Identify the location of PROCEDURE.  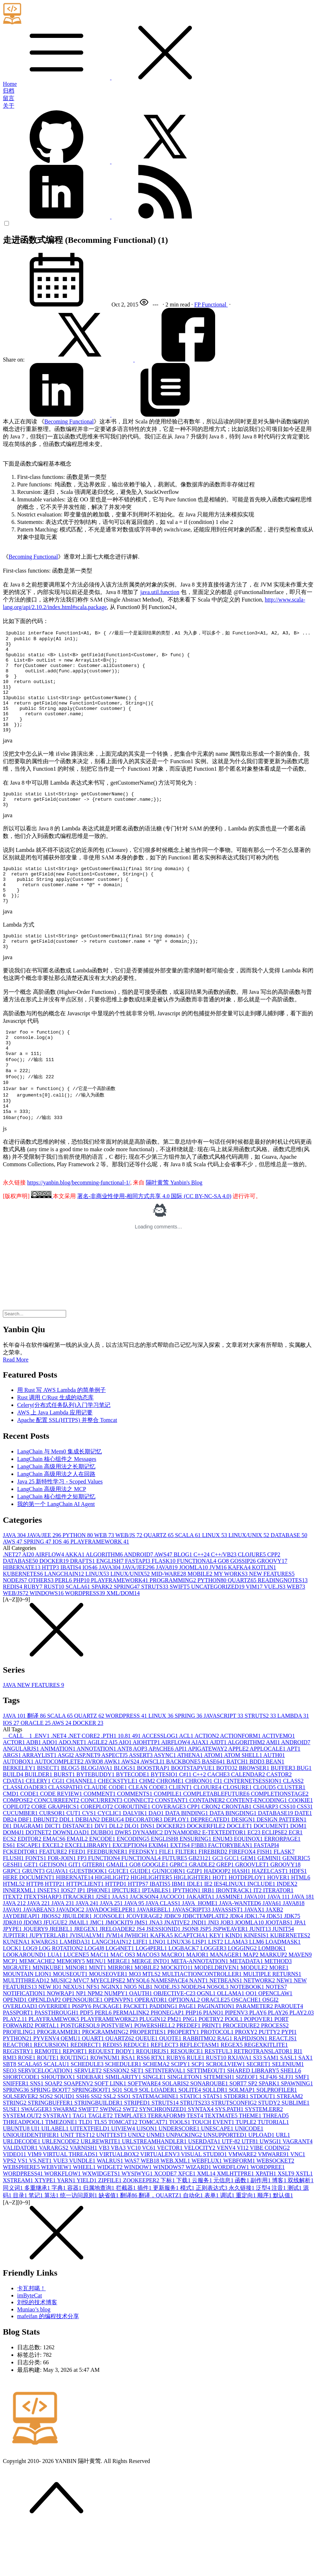
(242, 2073).